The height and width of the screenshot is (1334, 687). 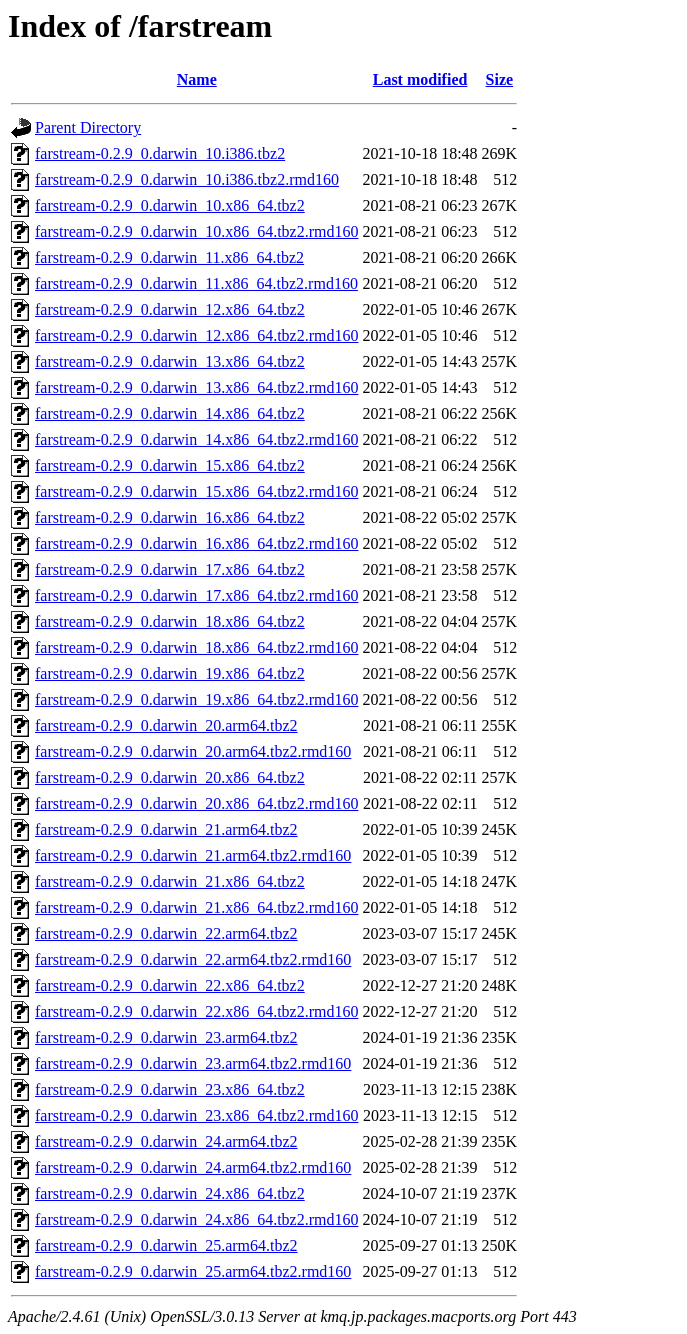 What do you see at coordinates (196, 1011) in the screenshot?
I see `farstream-0.2.9_0.darwin_22.x86_64.tbz2.rmd160` at bounding box center [196, 1011].